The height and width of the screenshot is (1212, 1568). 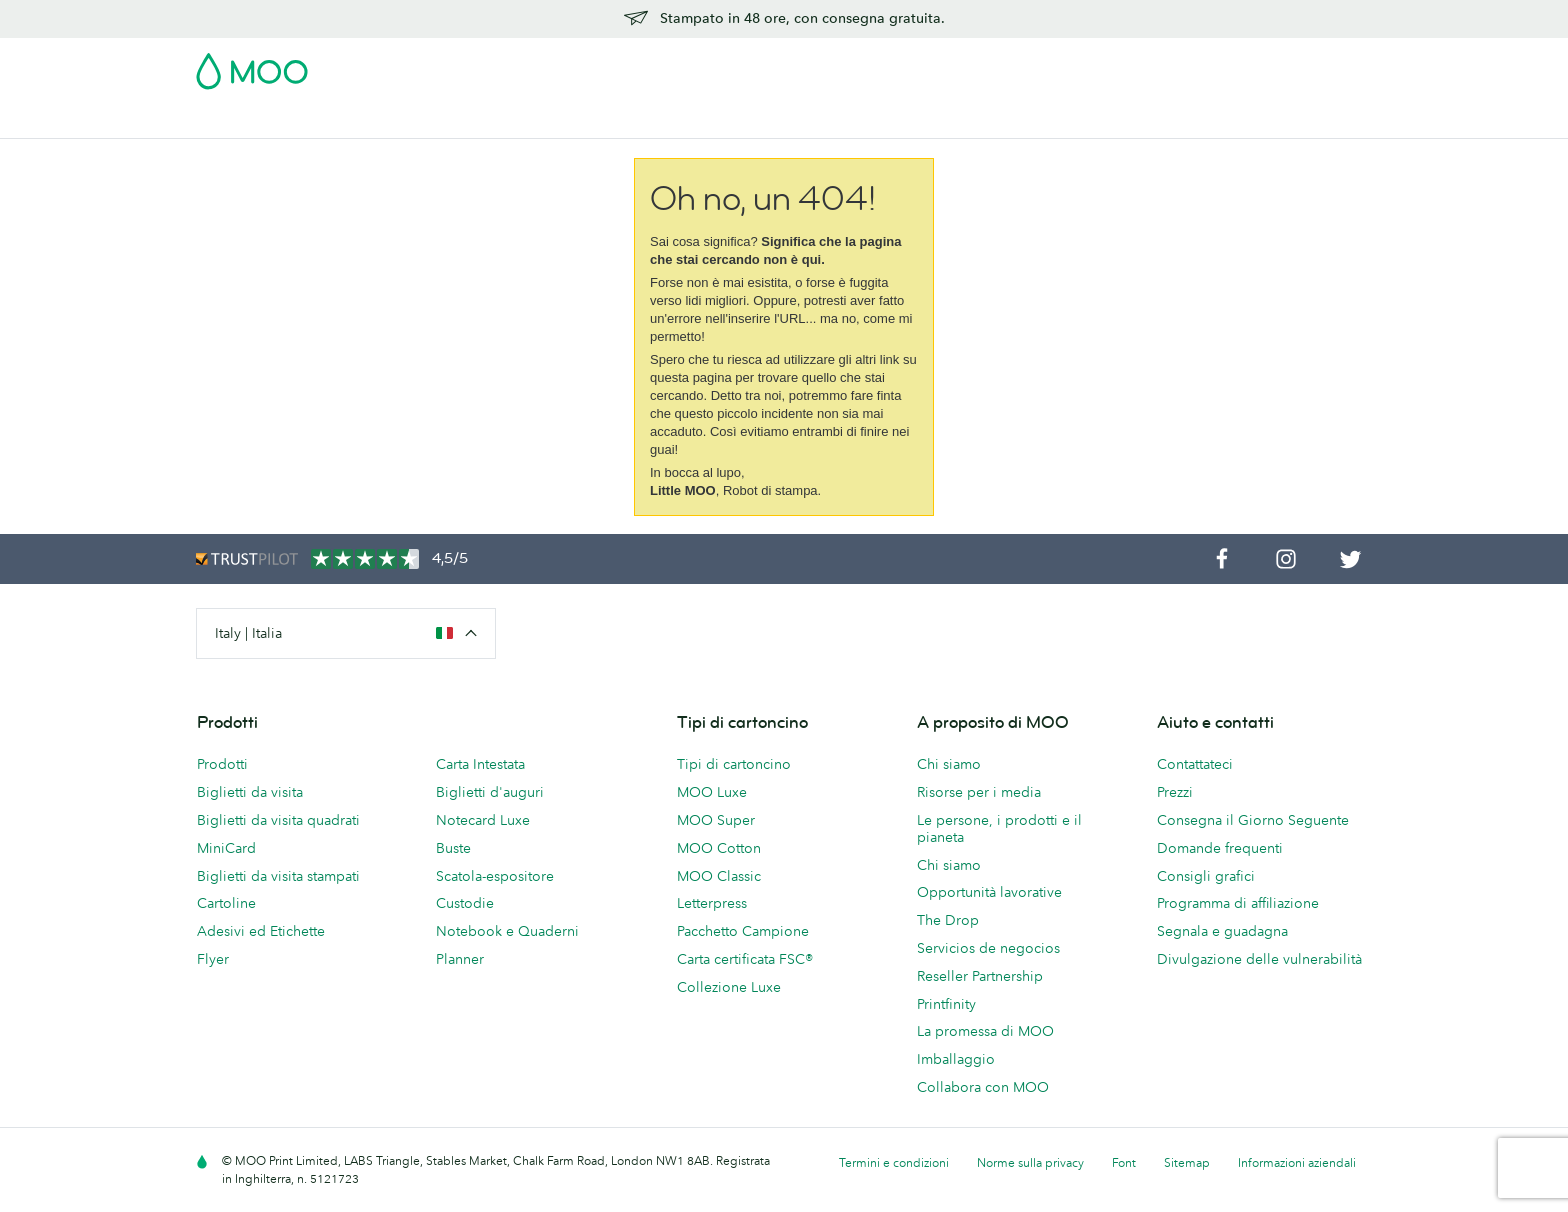 I want to click on Biglietti d'auguri, so click(x=490, y=792).